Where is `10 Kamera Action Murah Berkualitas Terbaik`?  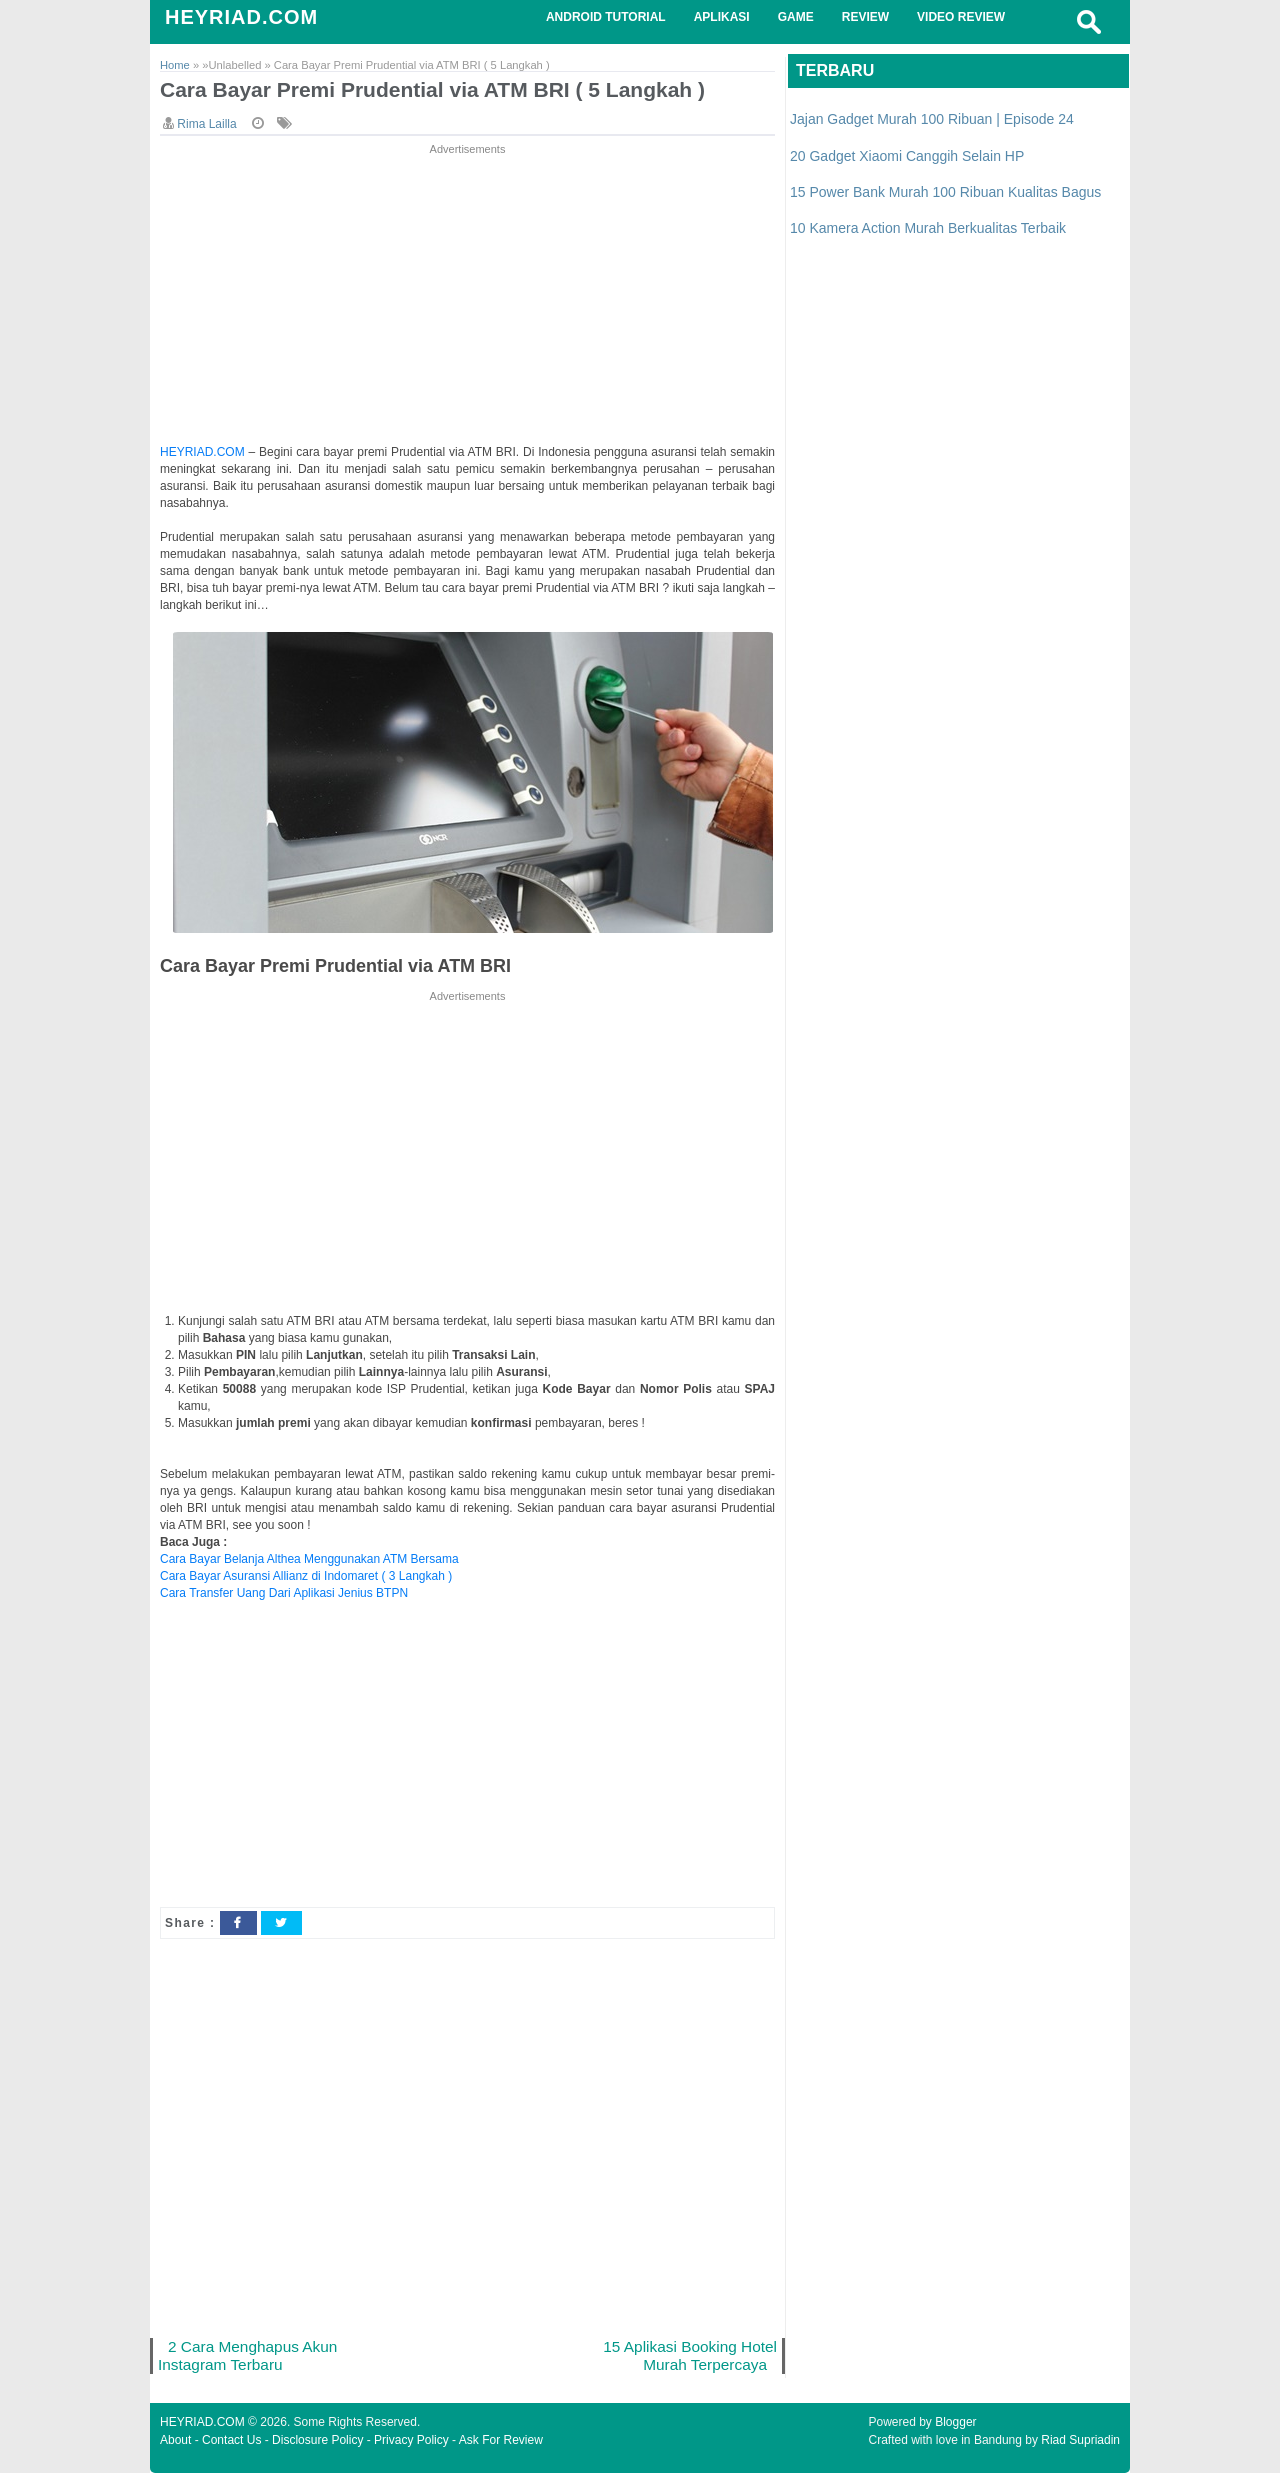
10 Kamera Action Murah Berkualitas Terbaik is located at coordinates (928, 228).